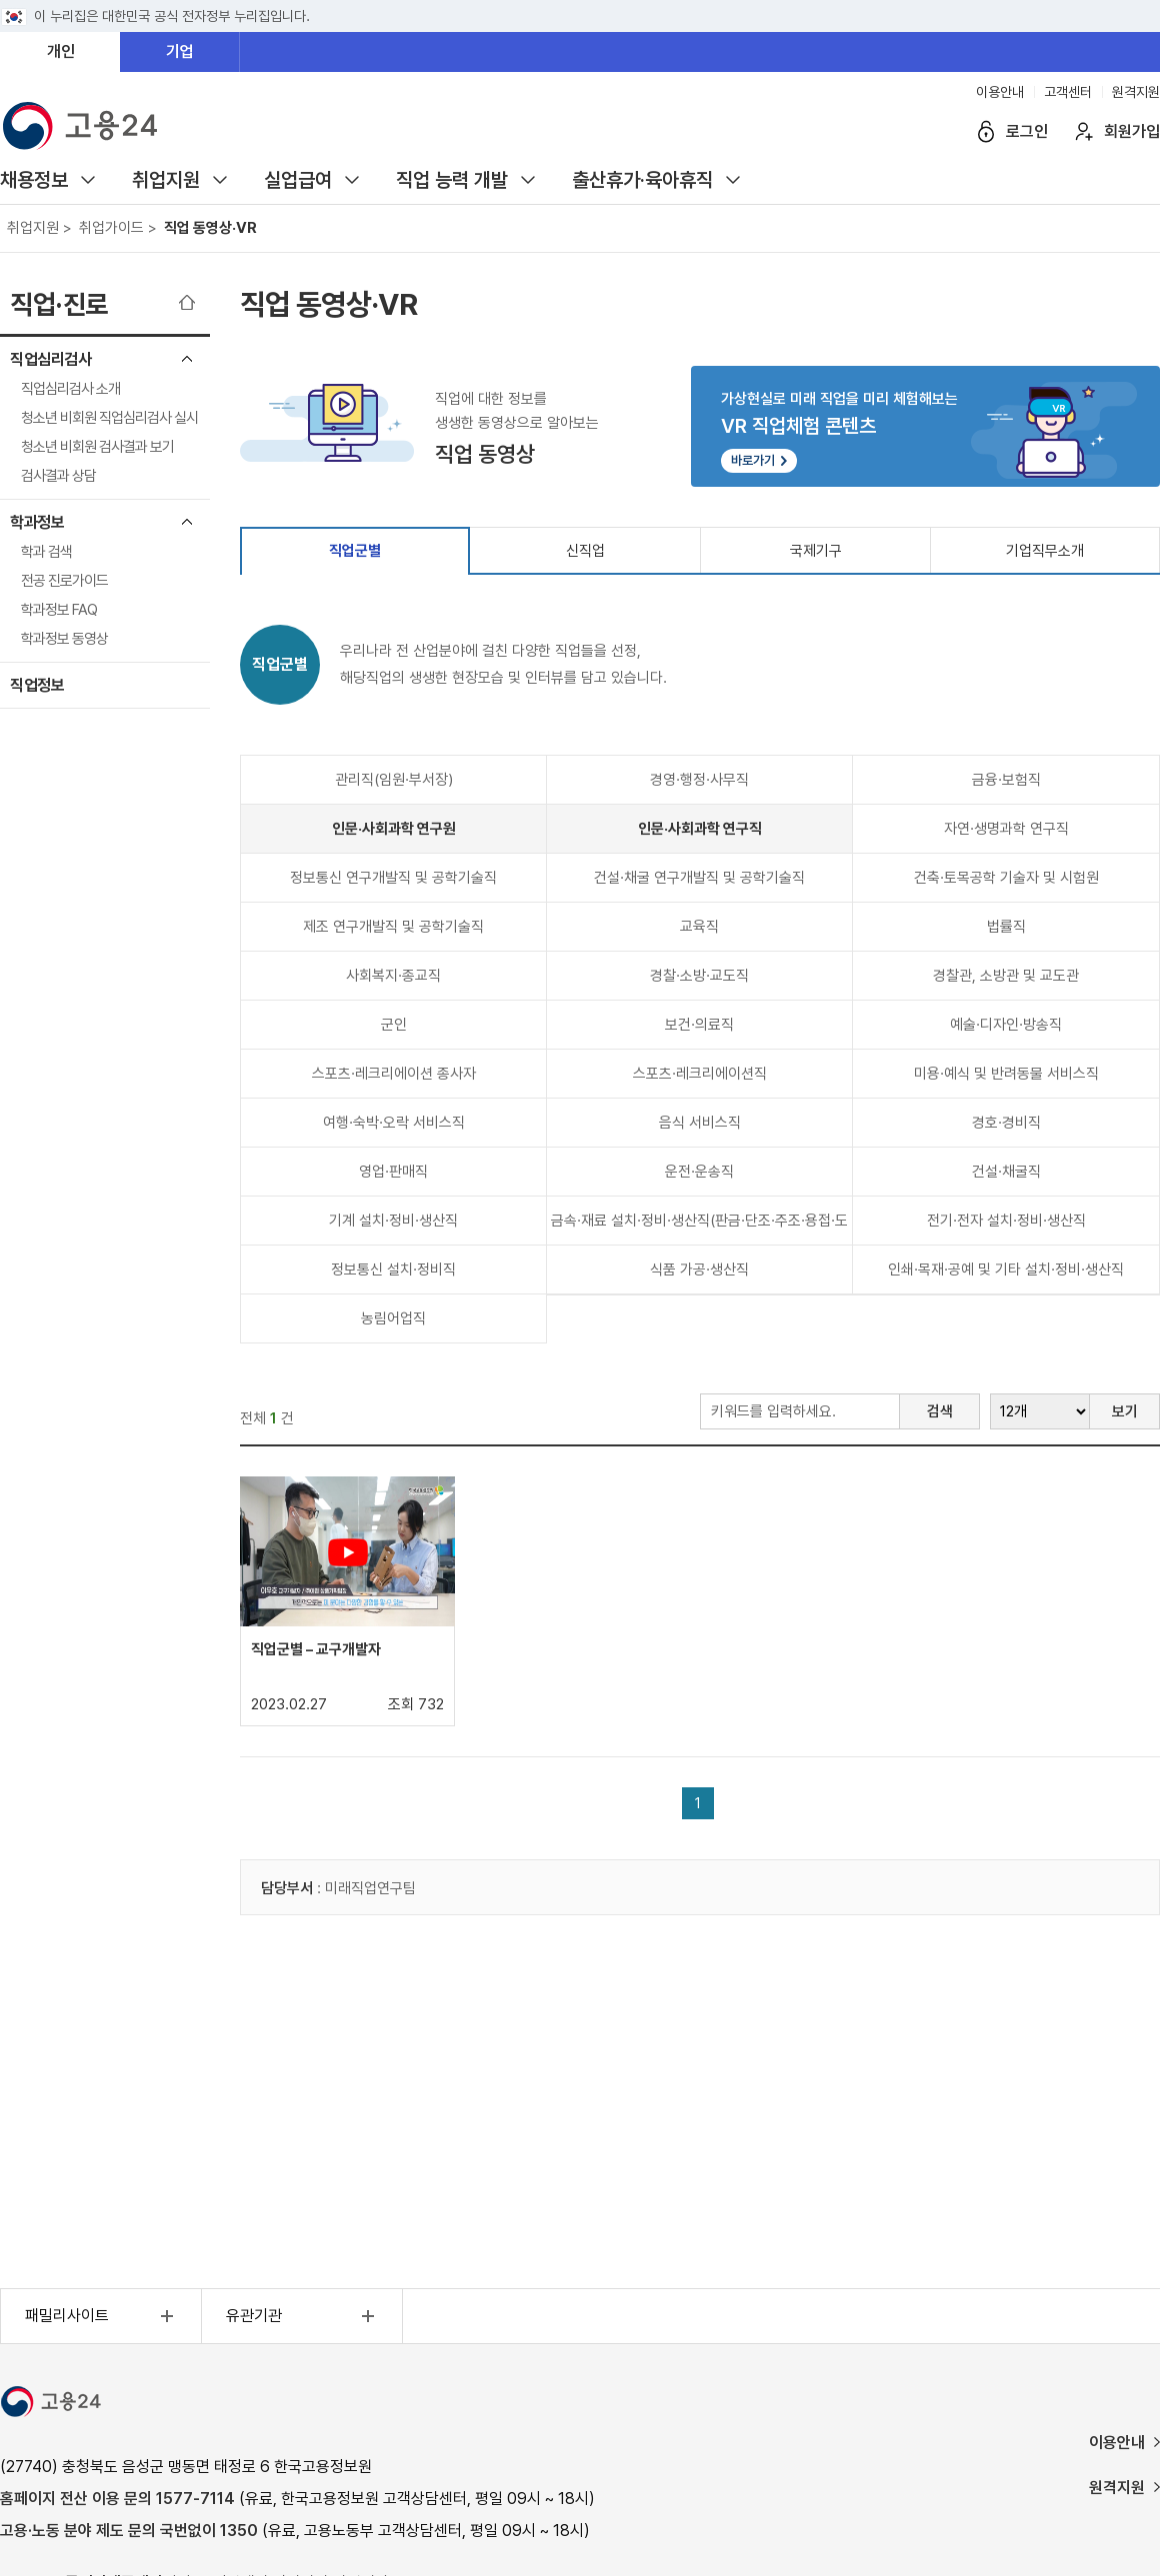  Describe the element at coordinates (37, 522) in the screenshot. I see `학과정보` at that location.